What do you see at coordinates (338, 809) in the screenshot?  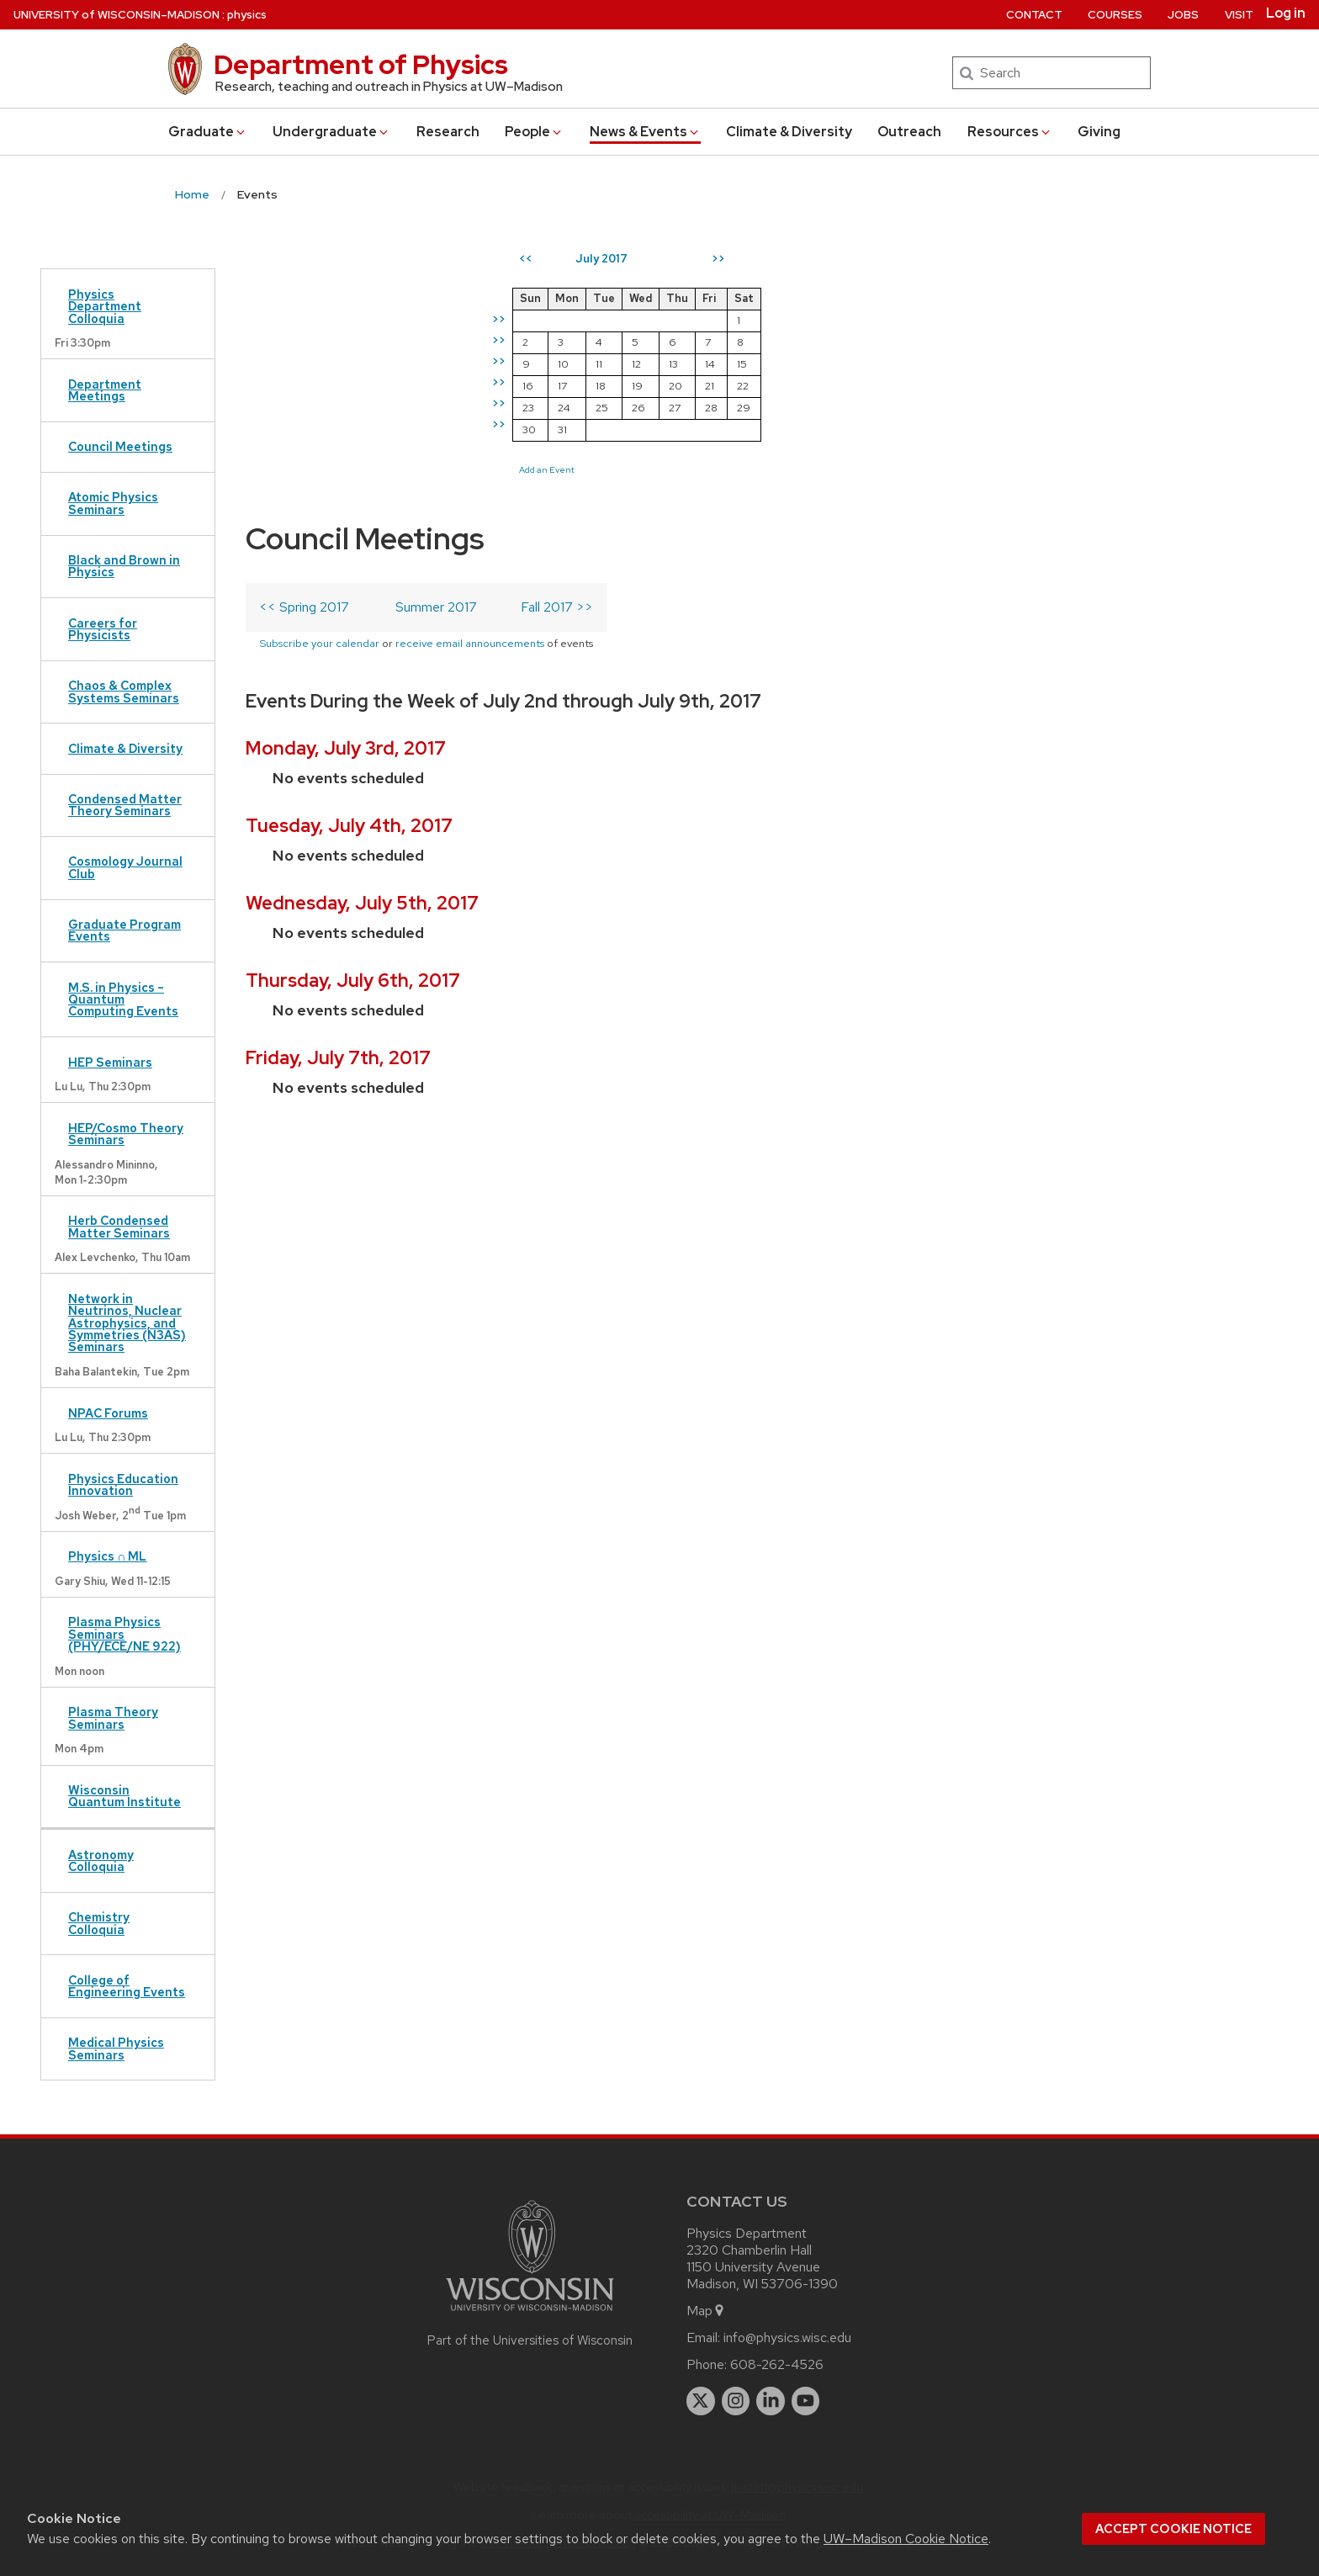 I see `Friday, July 7th, 2017` at bounding box center [338, 809].